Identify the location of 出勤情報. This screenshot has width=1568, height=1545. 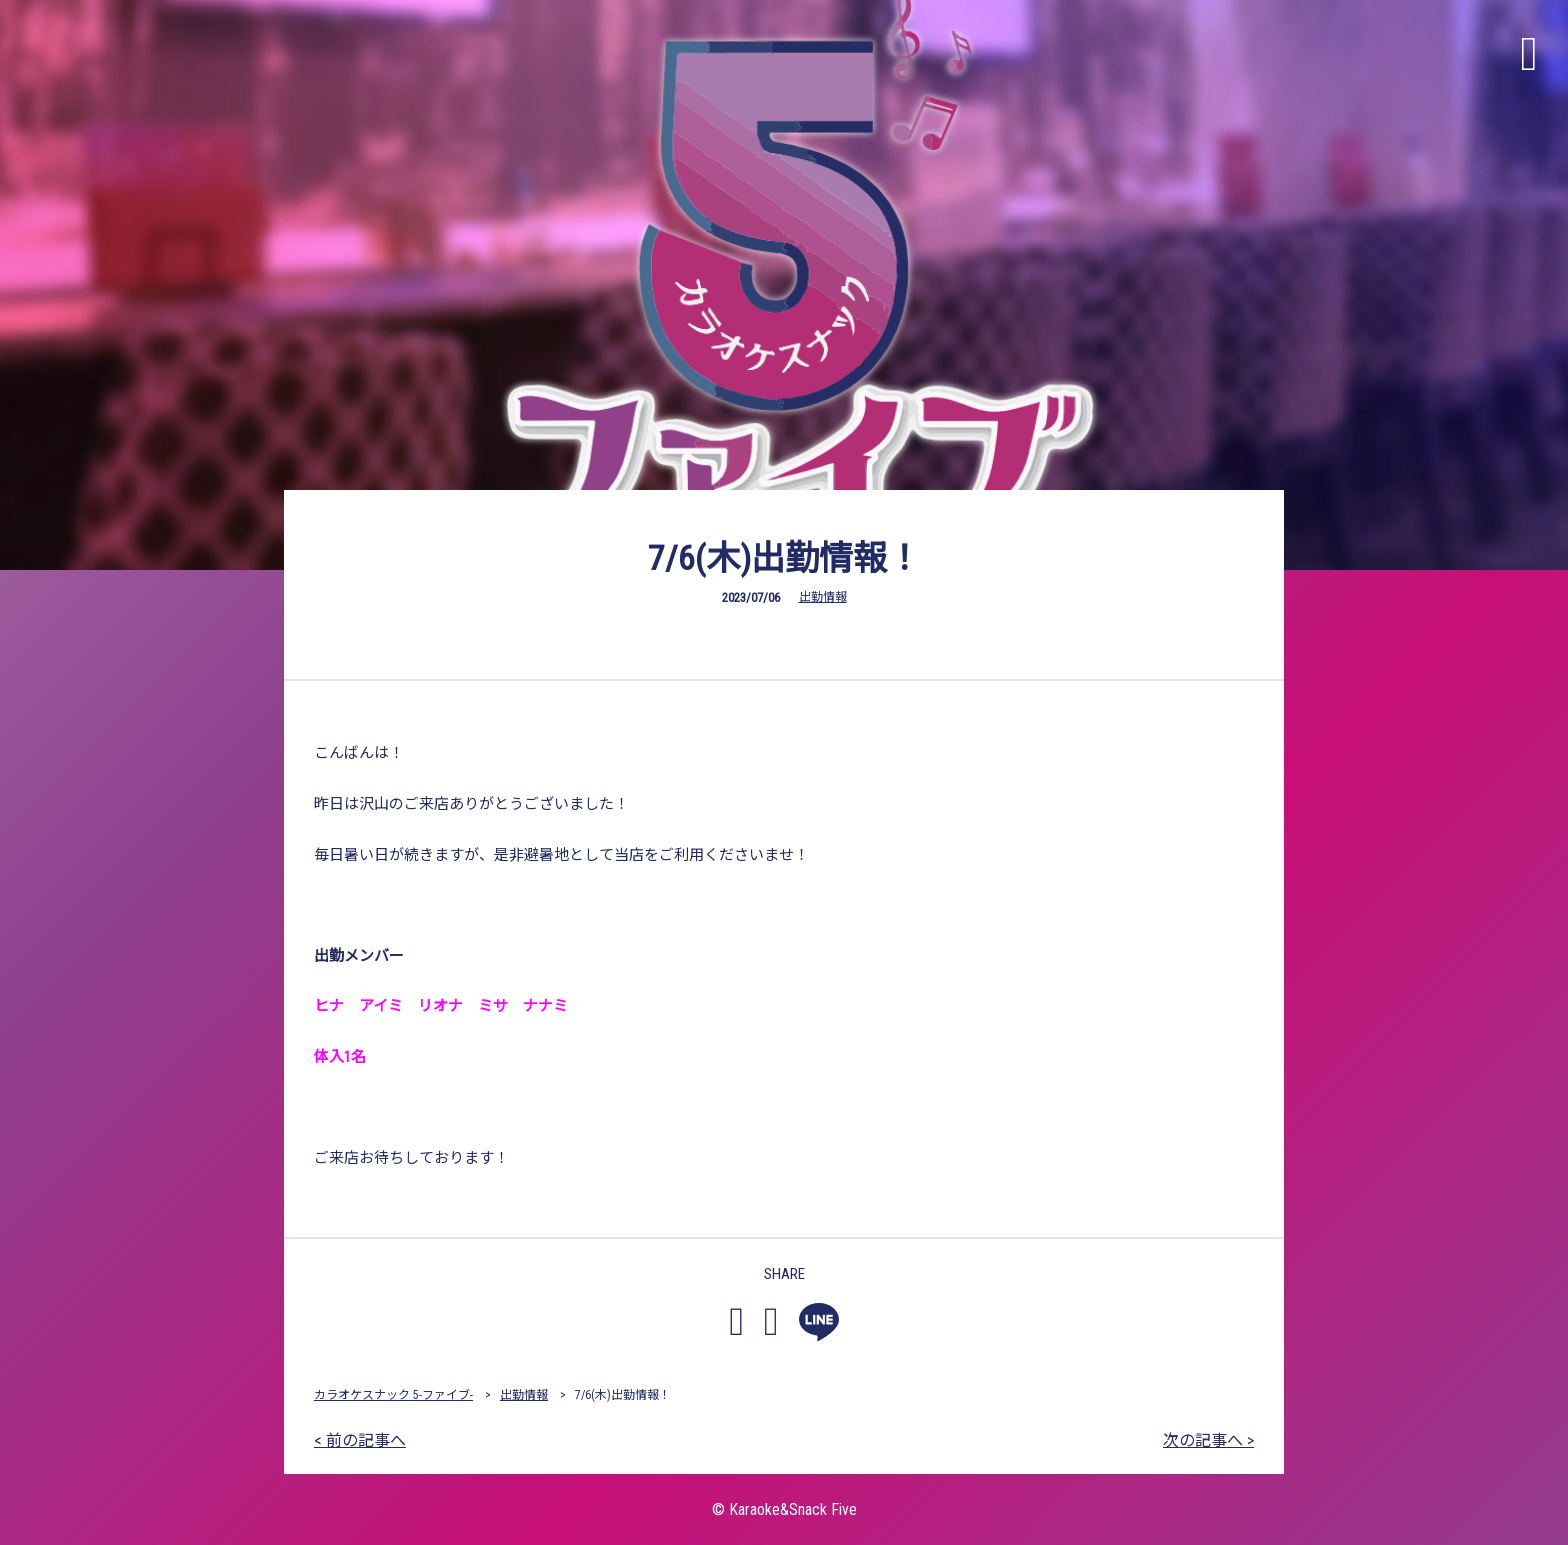
(823, 597).